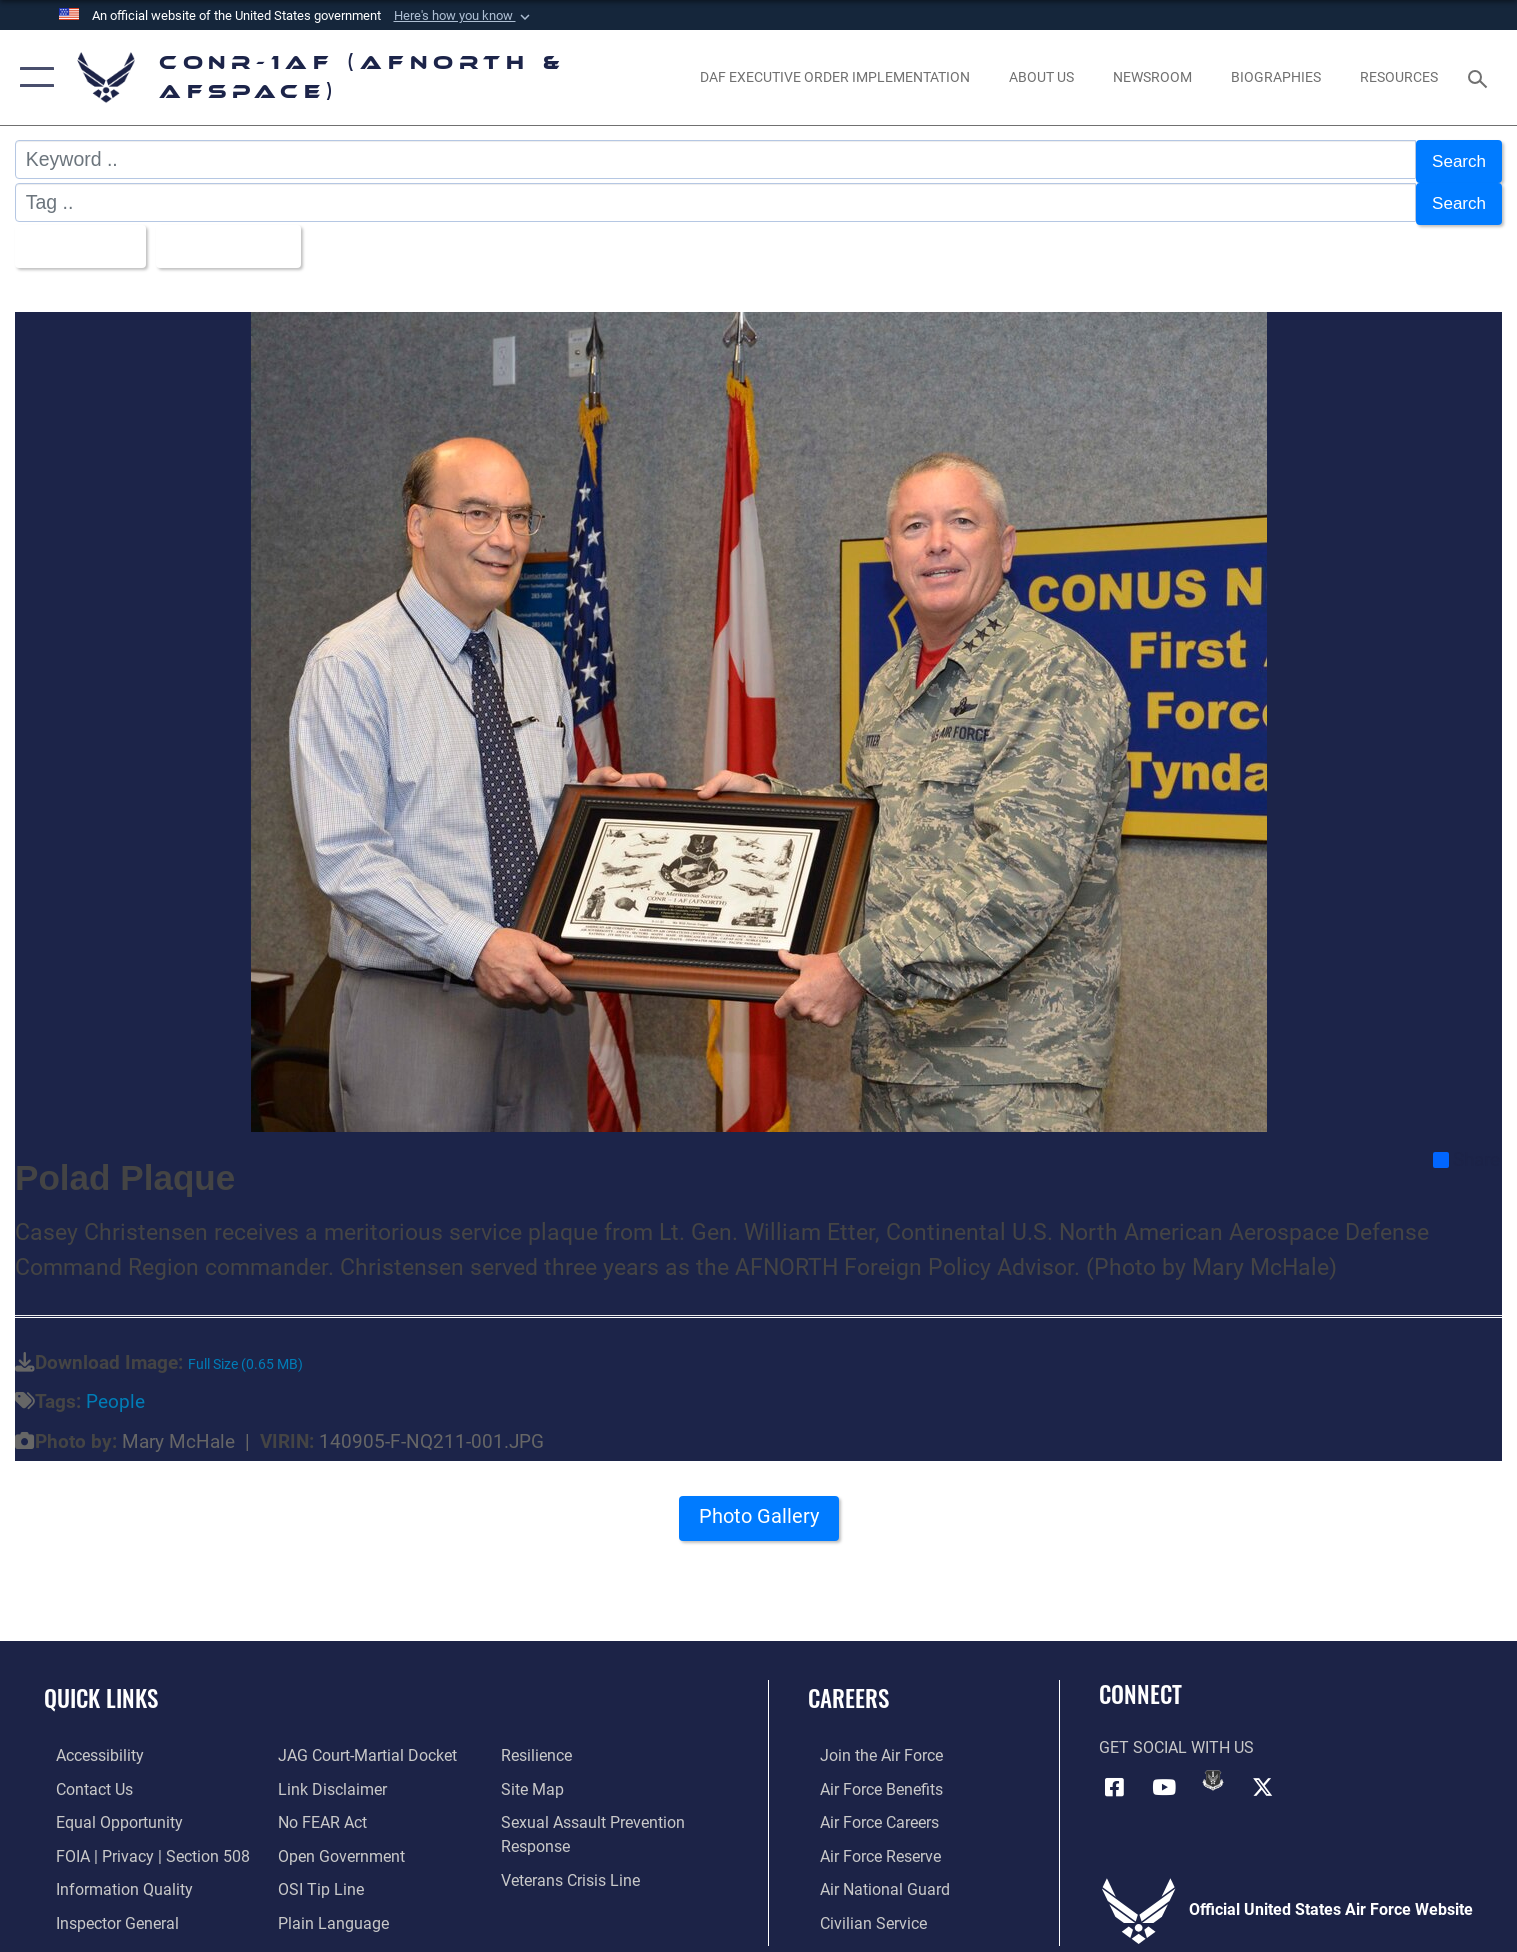  What do you see at coordinates (835, 78) in the screenshot?
I see `[opens in a new window]` at bounding box center [835, 78].